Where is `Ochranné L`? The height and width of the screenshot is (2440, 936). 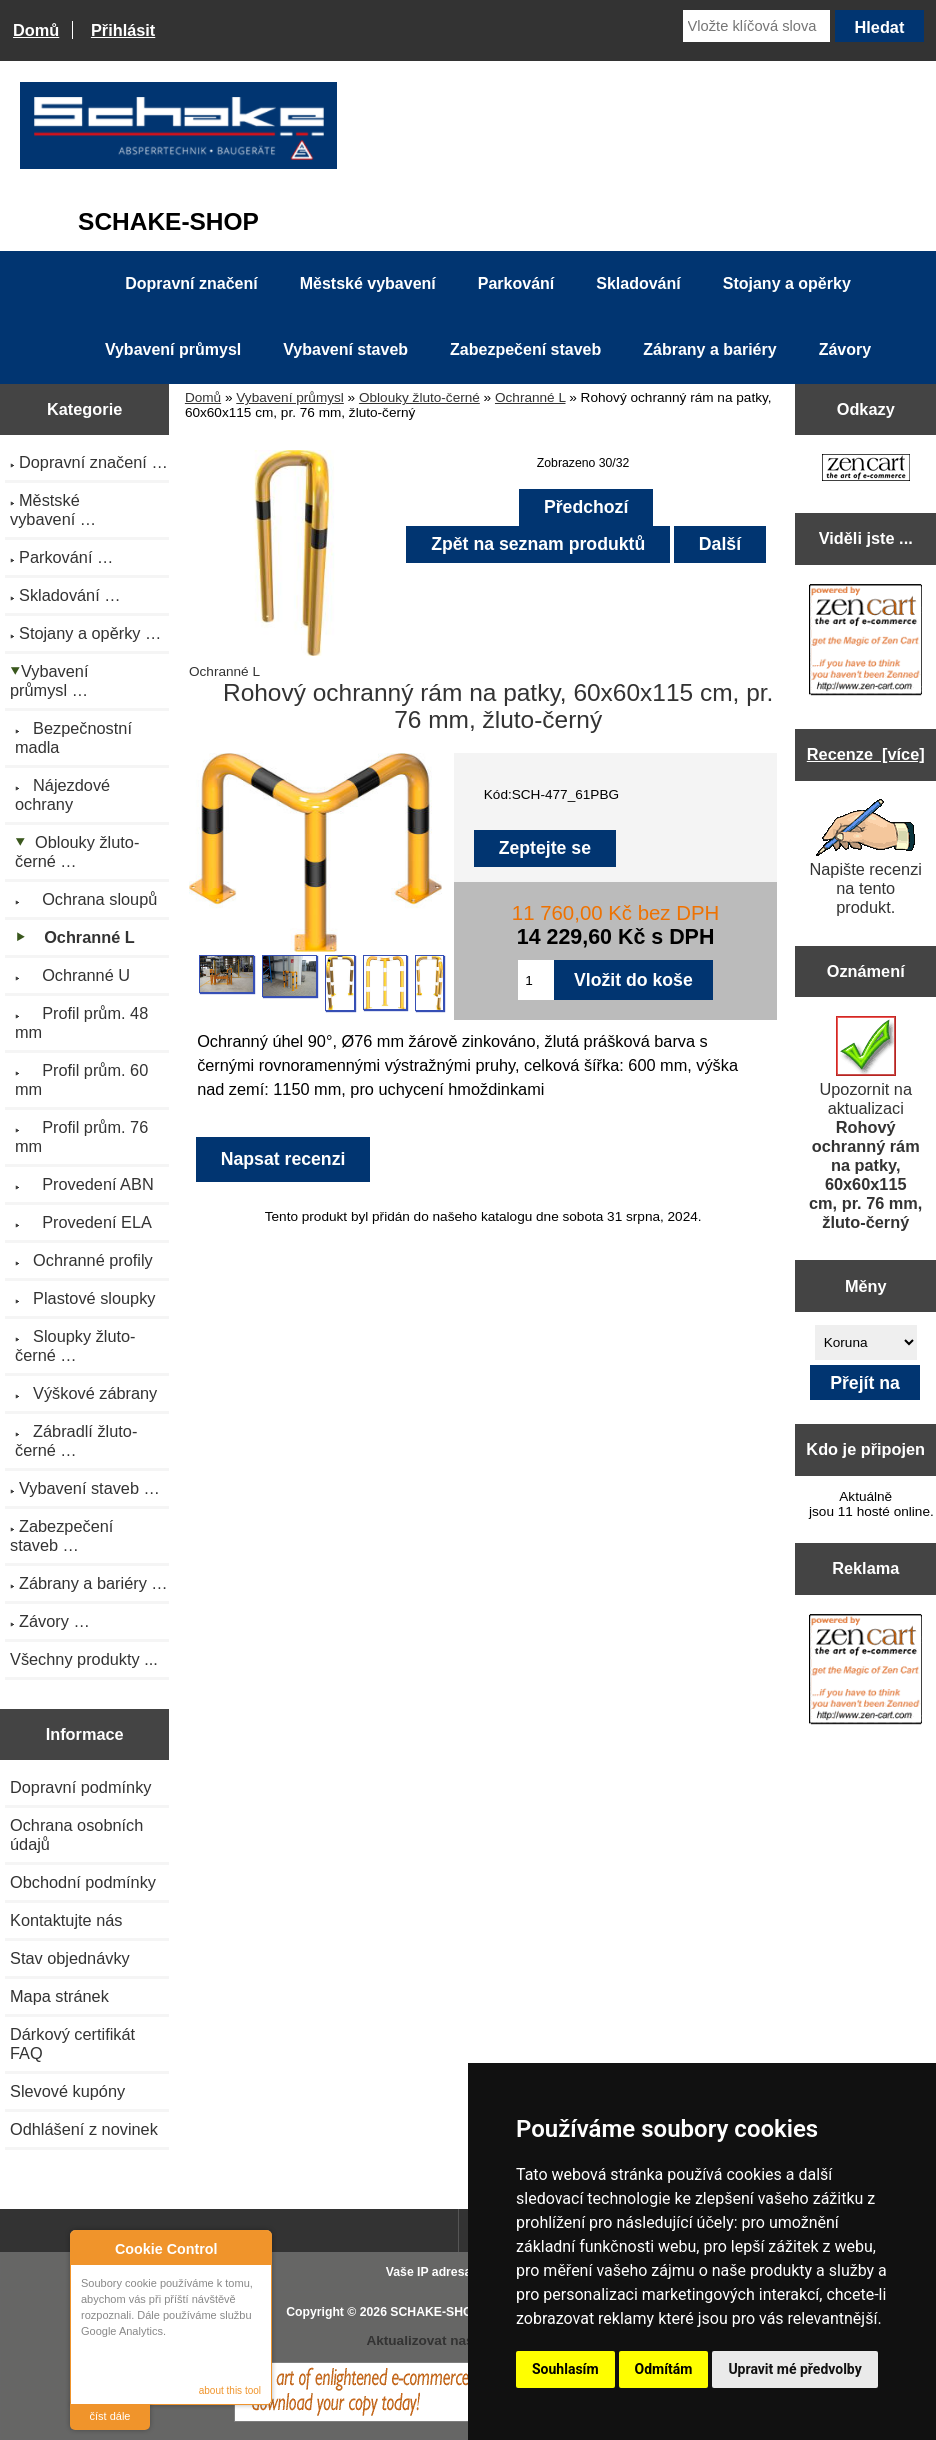 Ochranné L is located at coordinates (530, 397).